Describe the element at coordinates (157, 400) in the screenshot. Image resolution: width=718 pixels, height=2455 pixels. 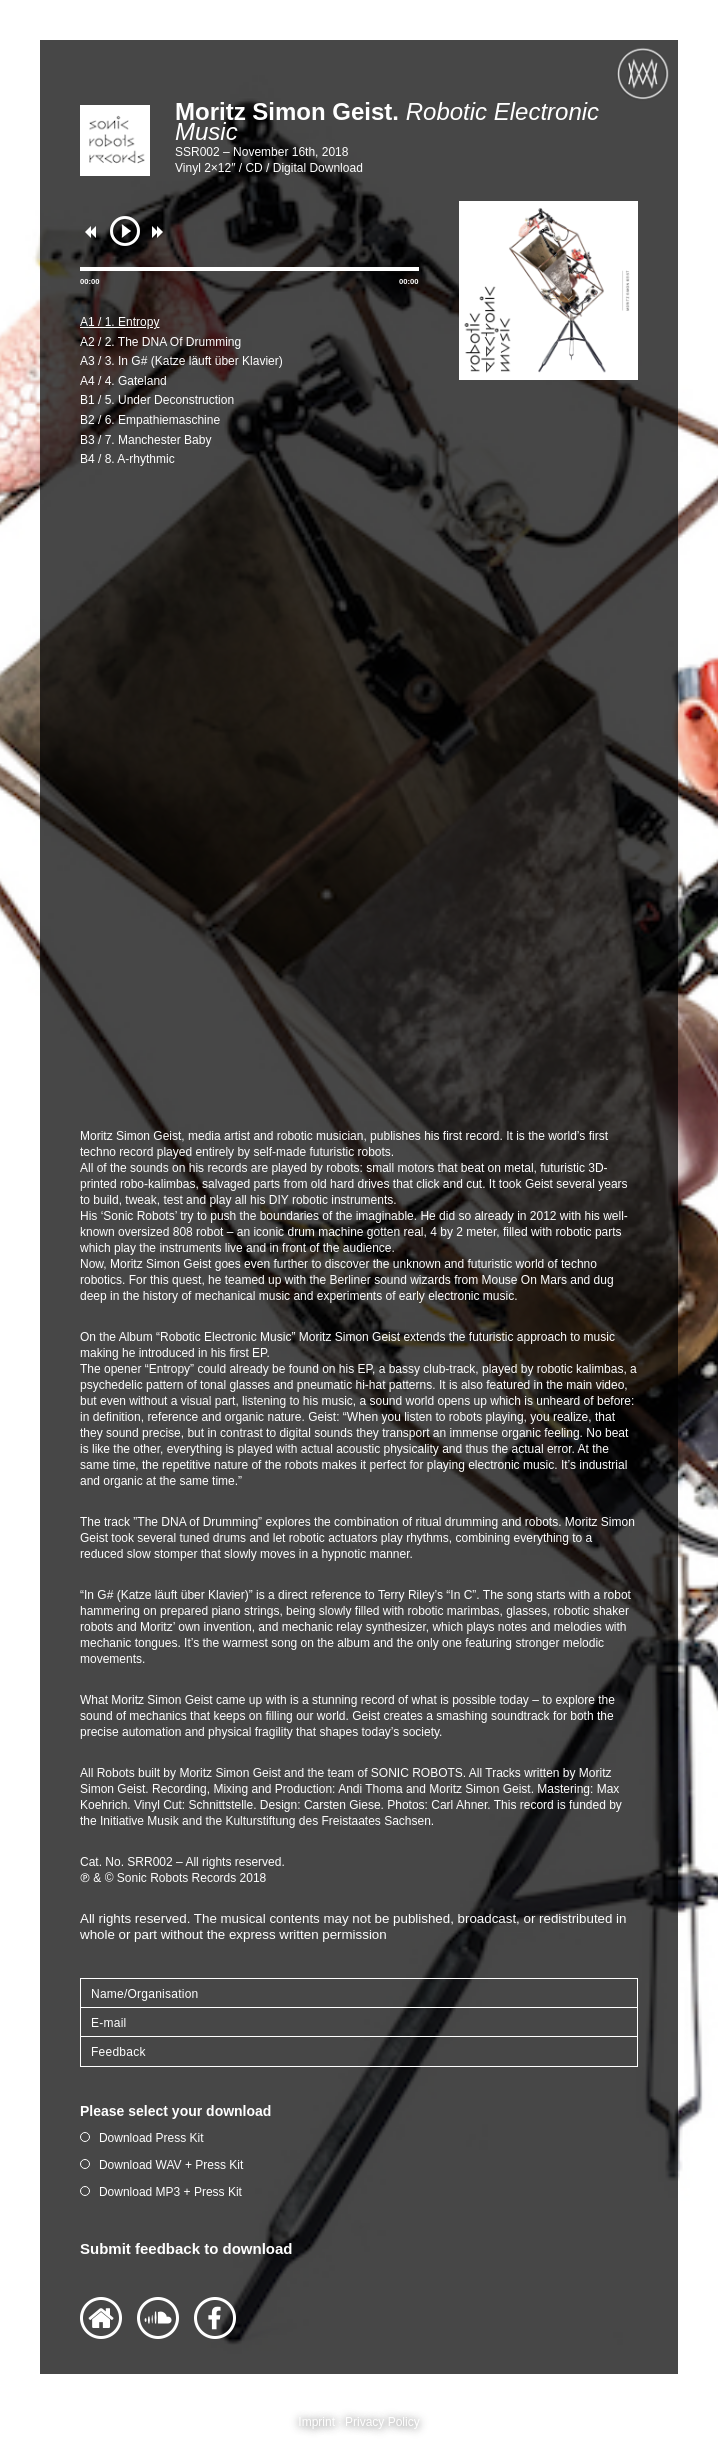
I see `B1 / 5. Under Deconstruction` at that location.